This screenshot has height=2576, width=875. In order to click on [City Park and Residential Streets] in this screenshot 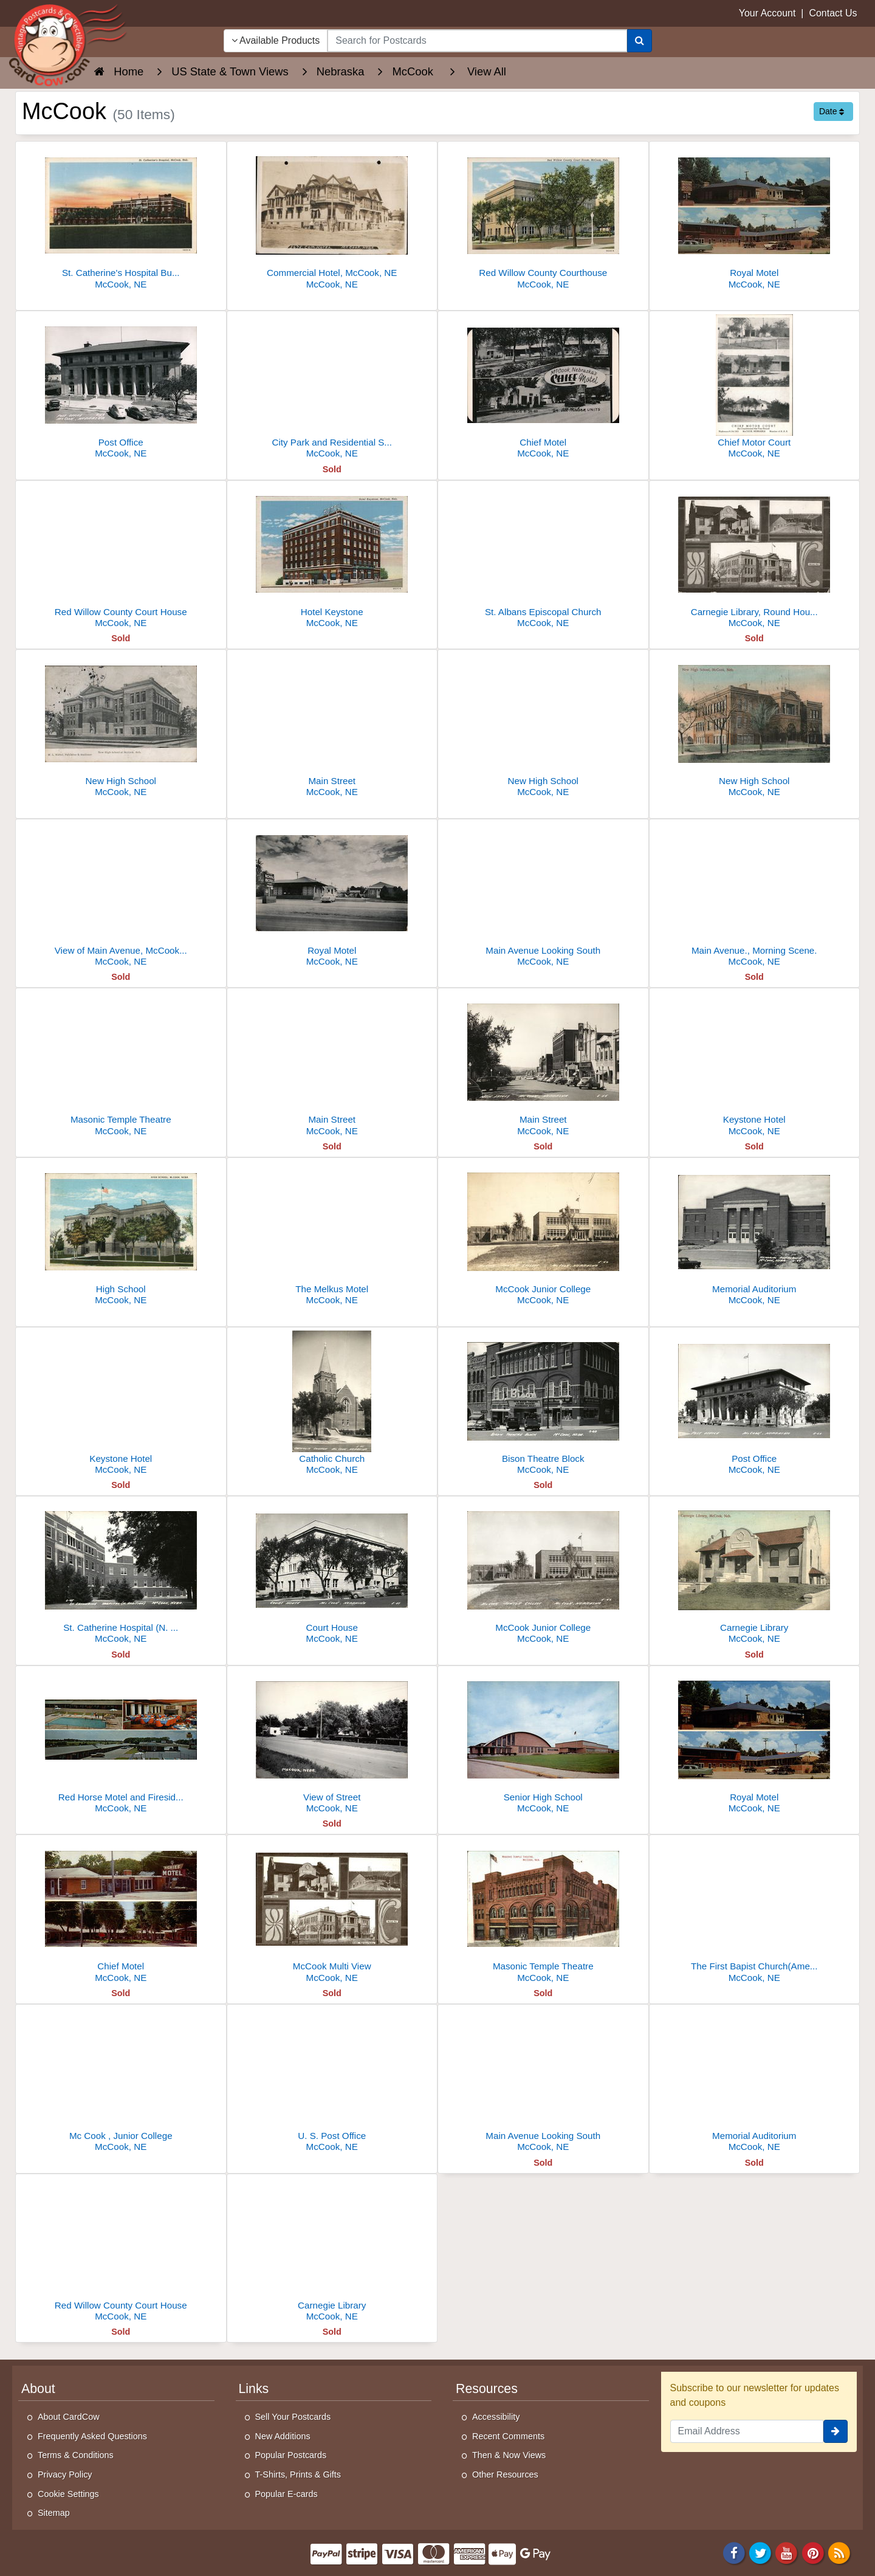, I will do `click(332, 388)`.